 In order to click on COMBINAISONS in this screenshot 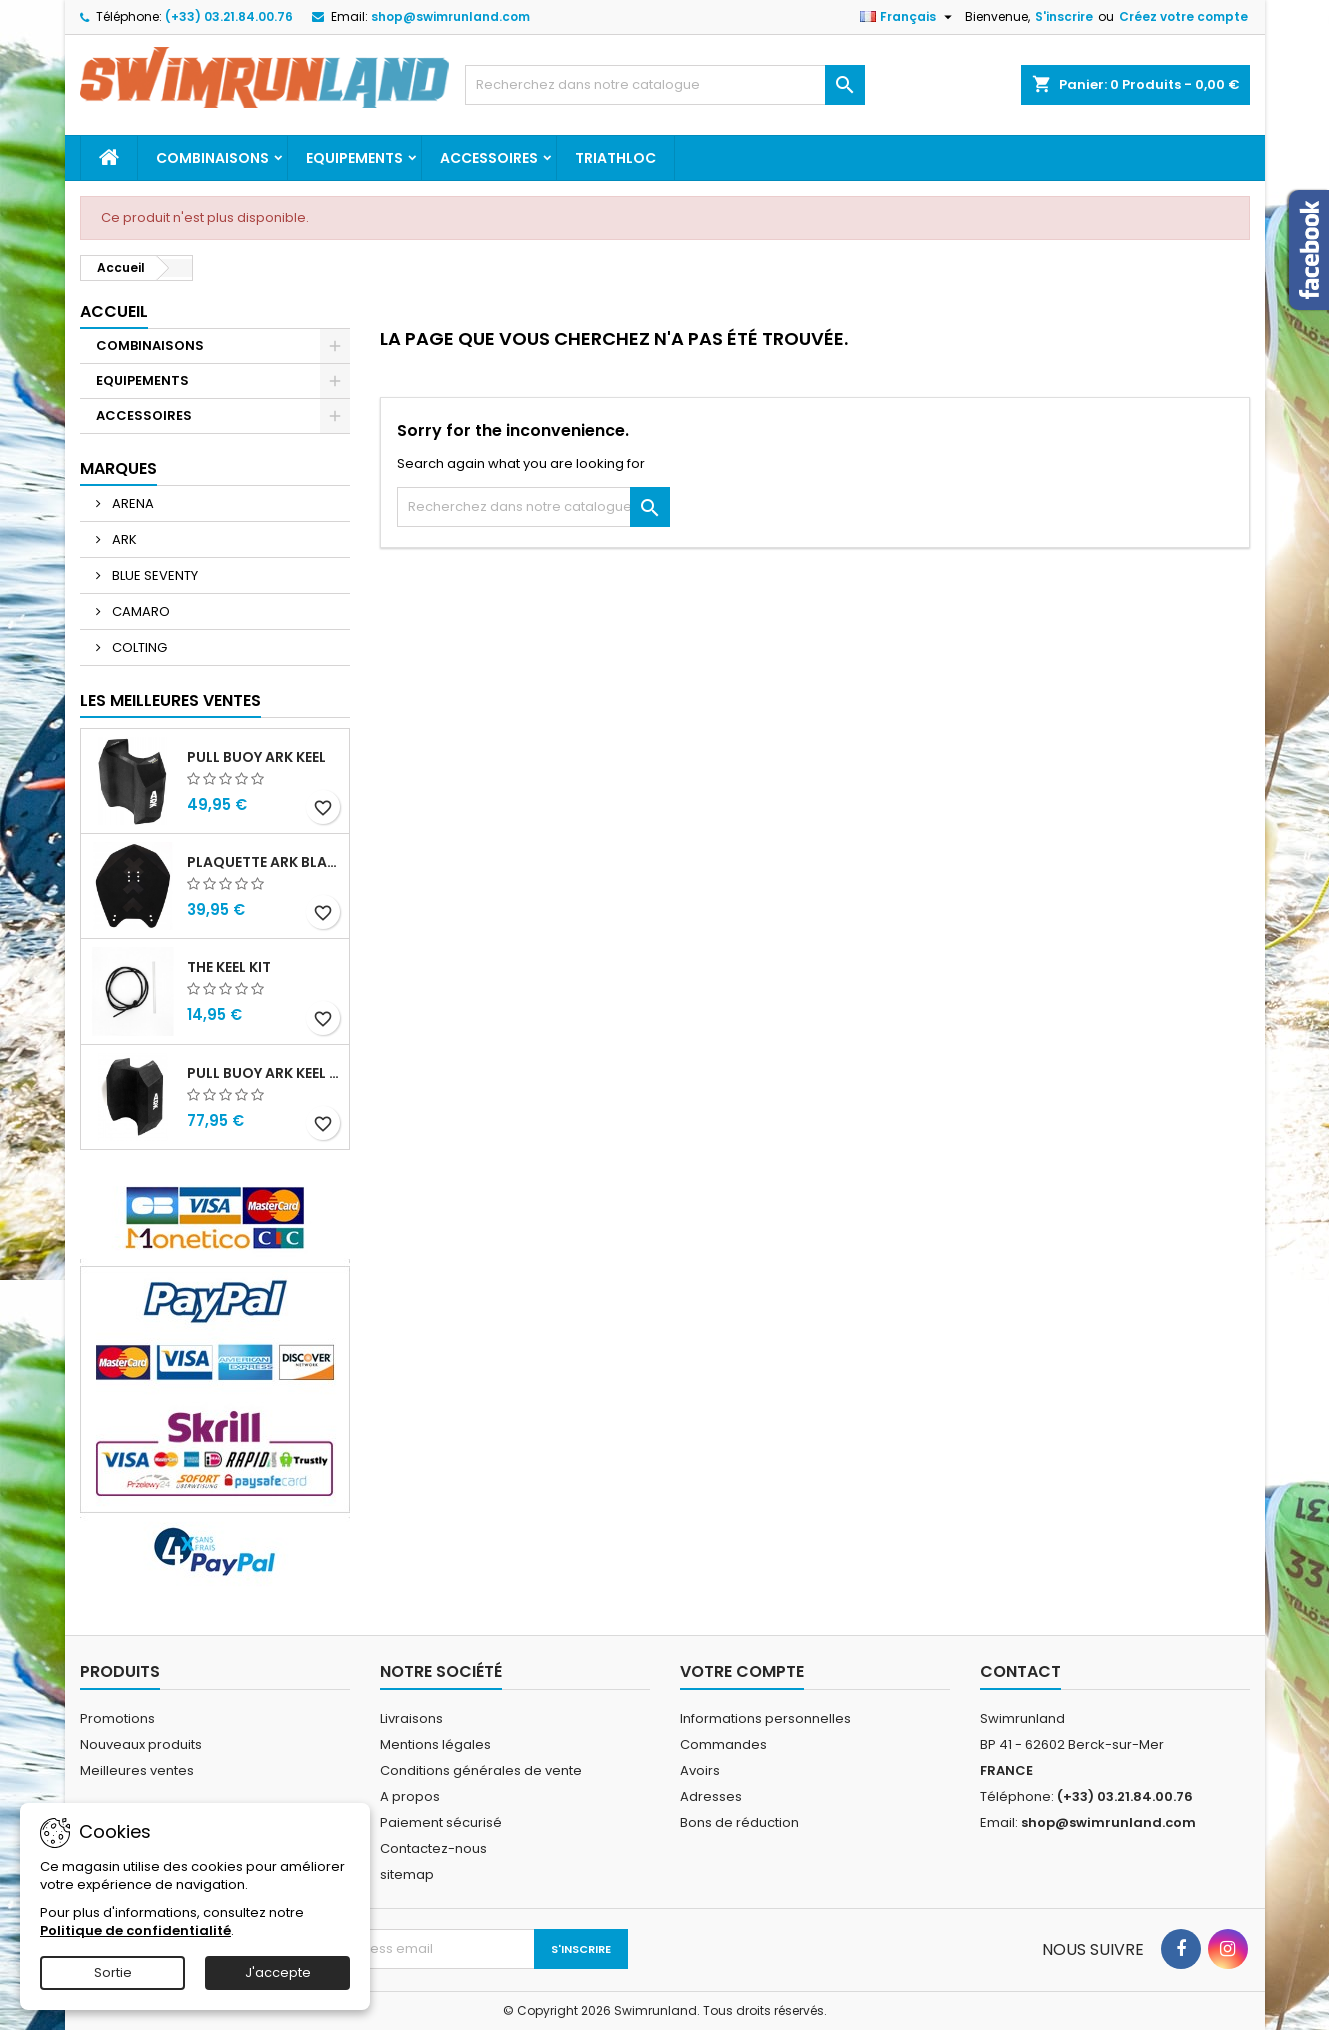, I will do `click(212, 158)`.